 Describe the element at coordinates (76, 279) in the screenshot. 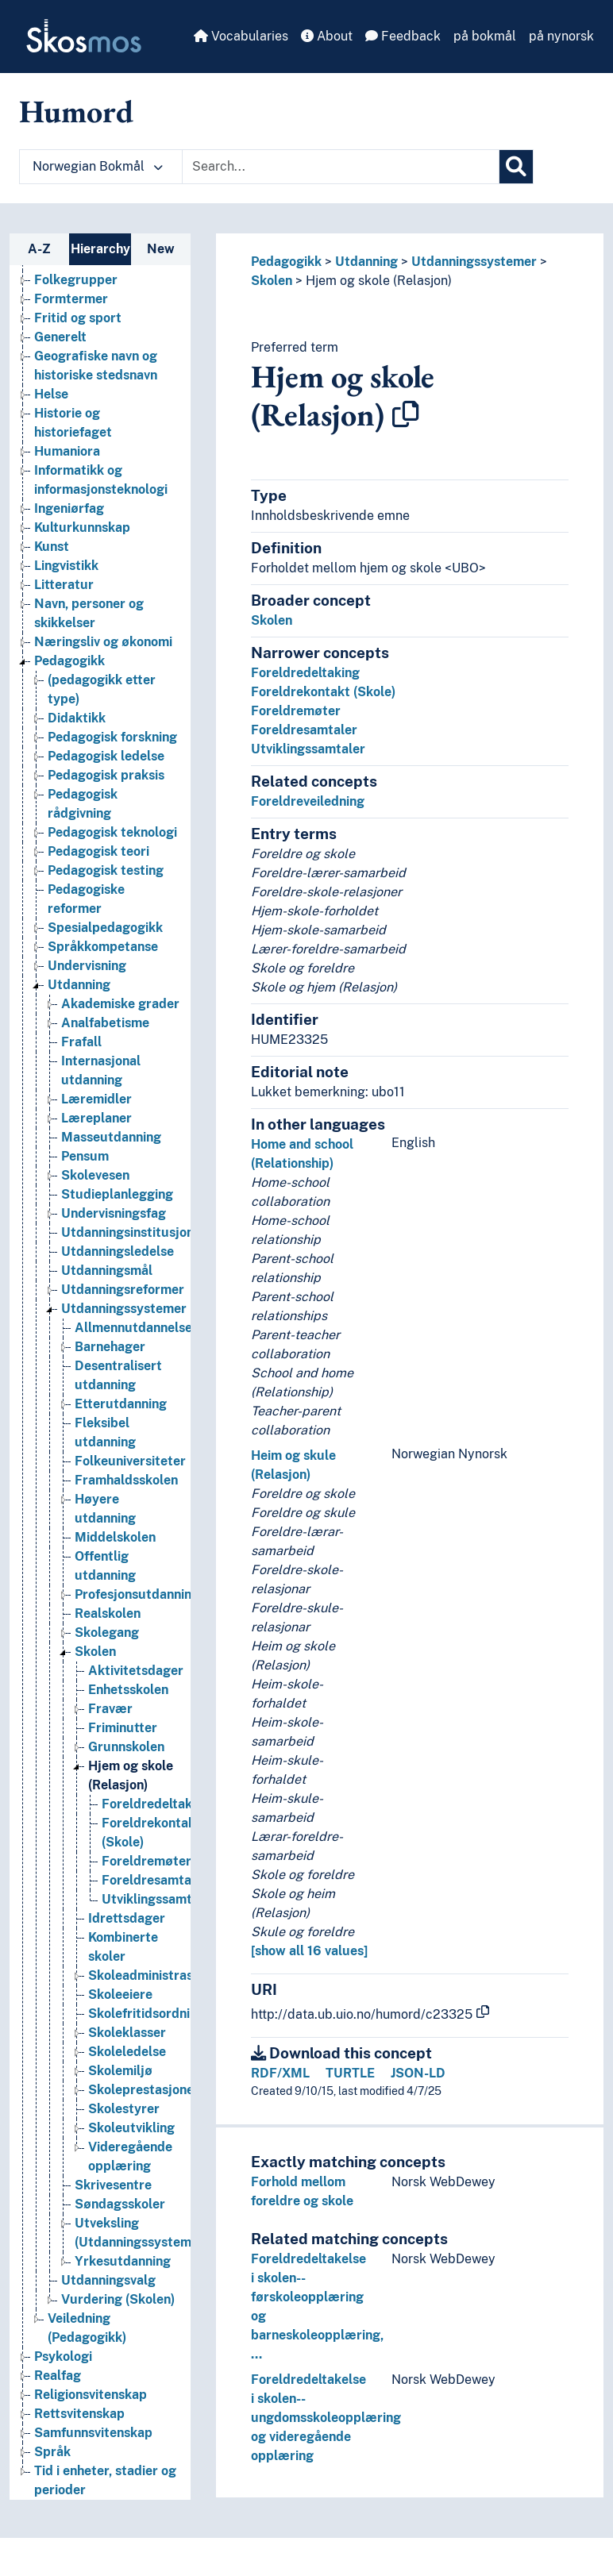

I see `Folkegrupper [Go to the concept page]` at that location.